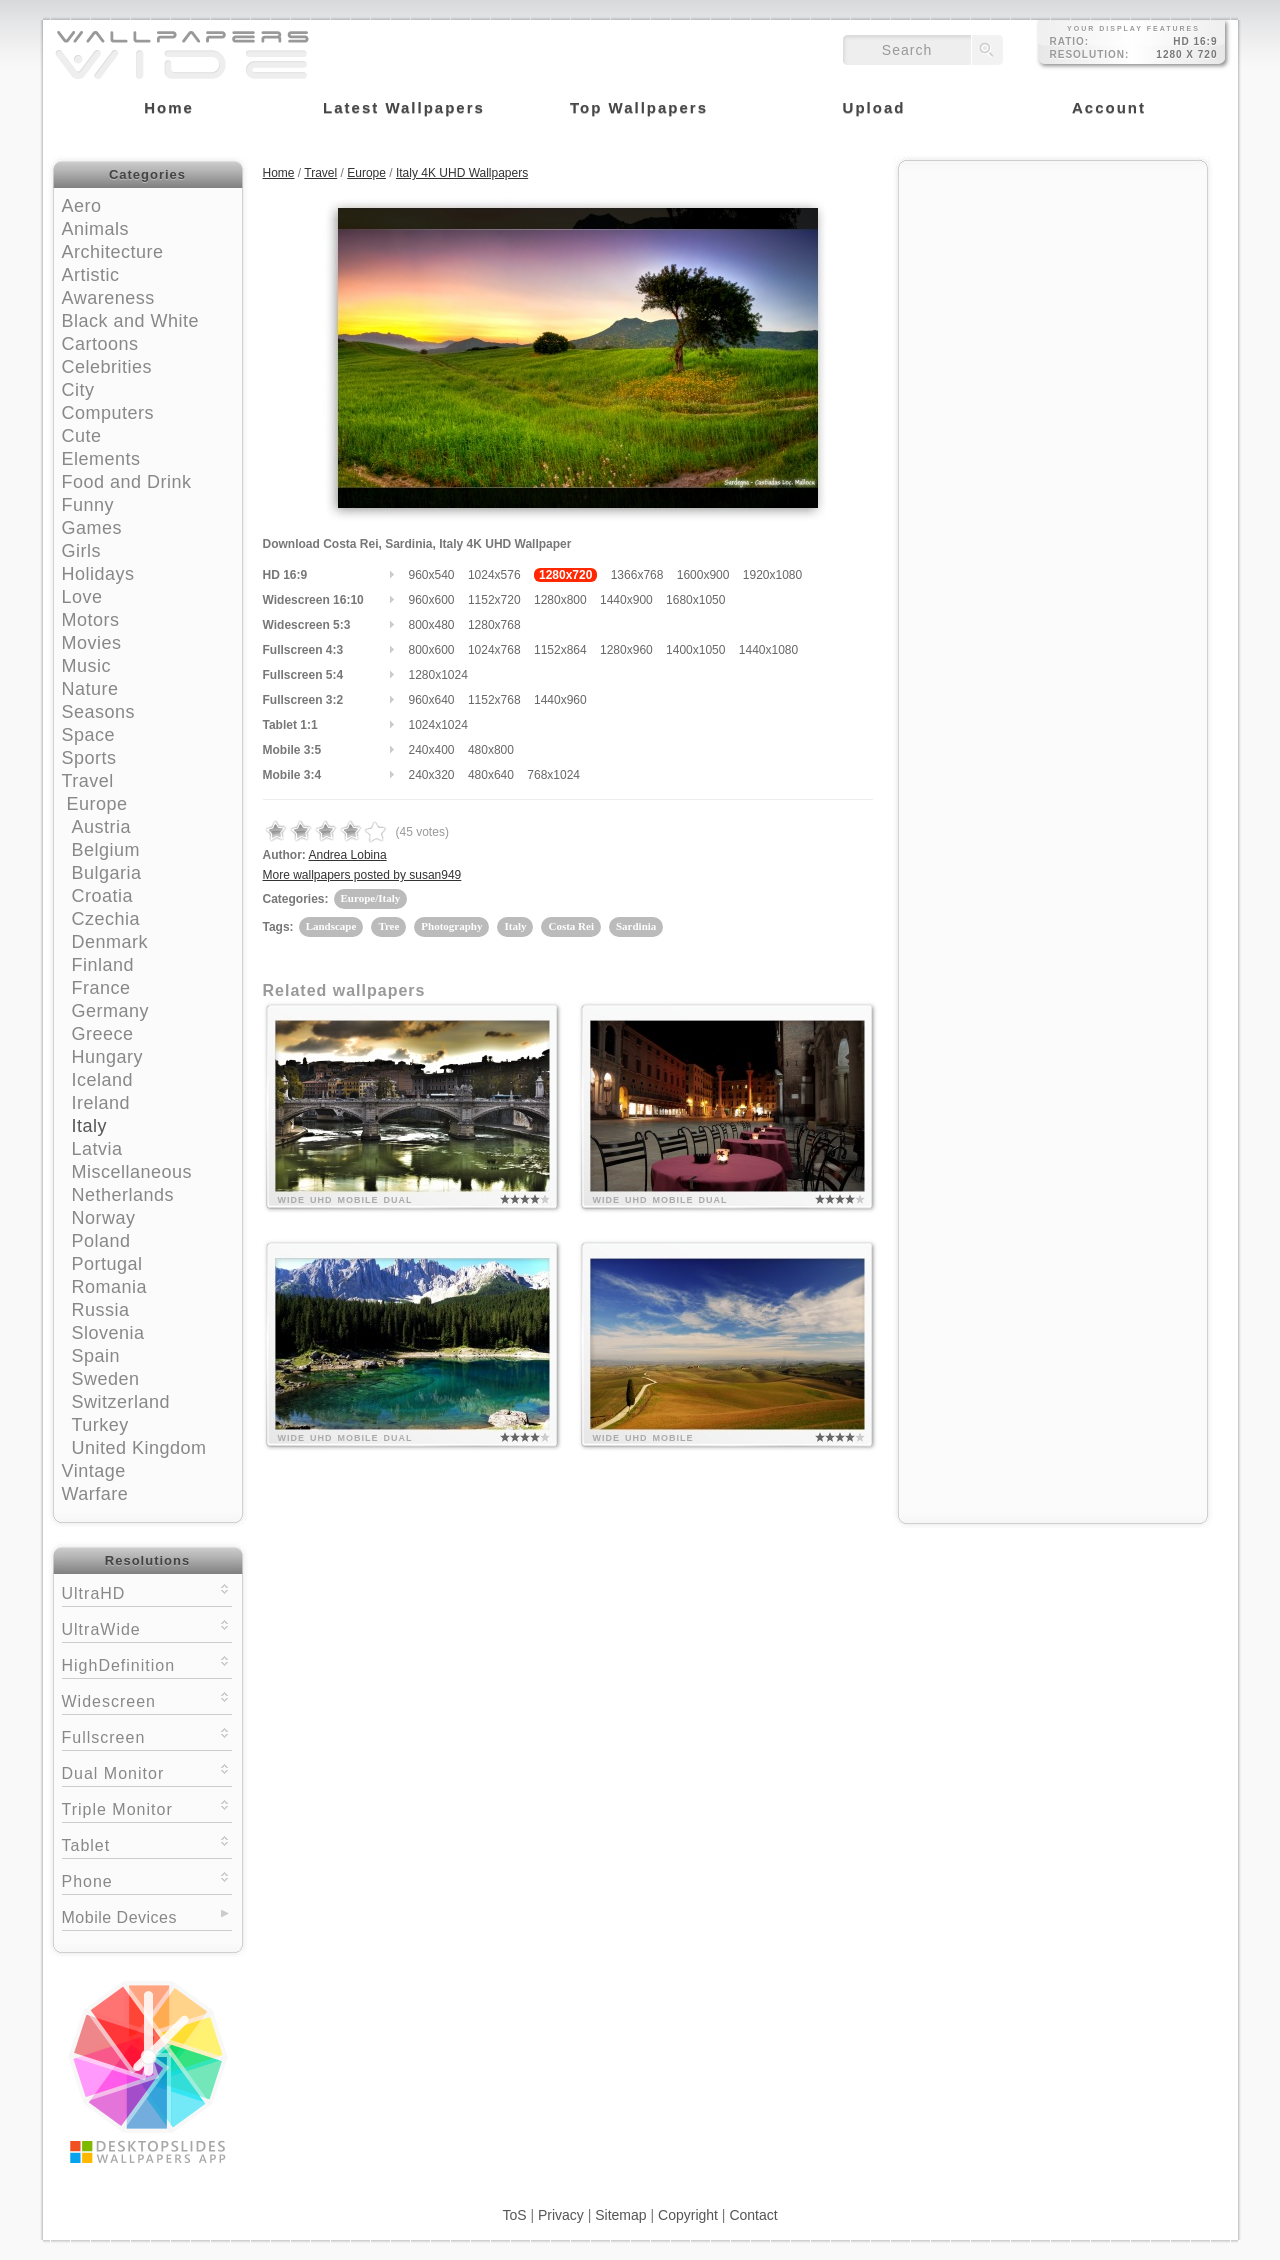 The height and width of the screenshot is (2260, 1280). What do you see at coordinates (768, 650) in the screenshot?
I see `1440x1080` at bounding box center [768, 650].